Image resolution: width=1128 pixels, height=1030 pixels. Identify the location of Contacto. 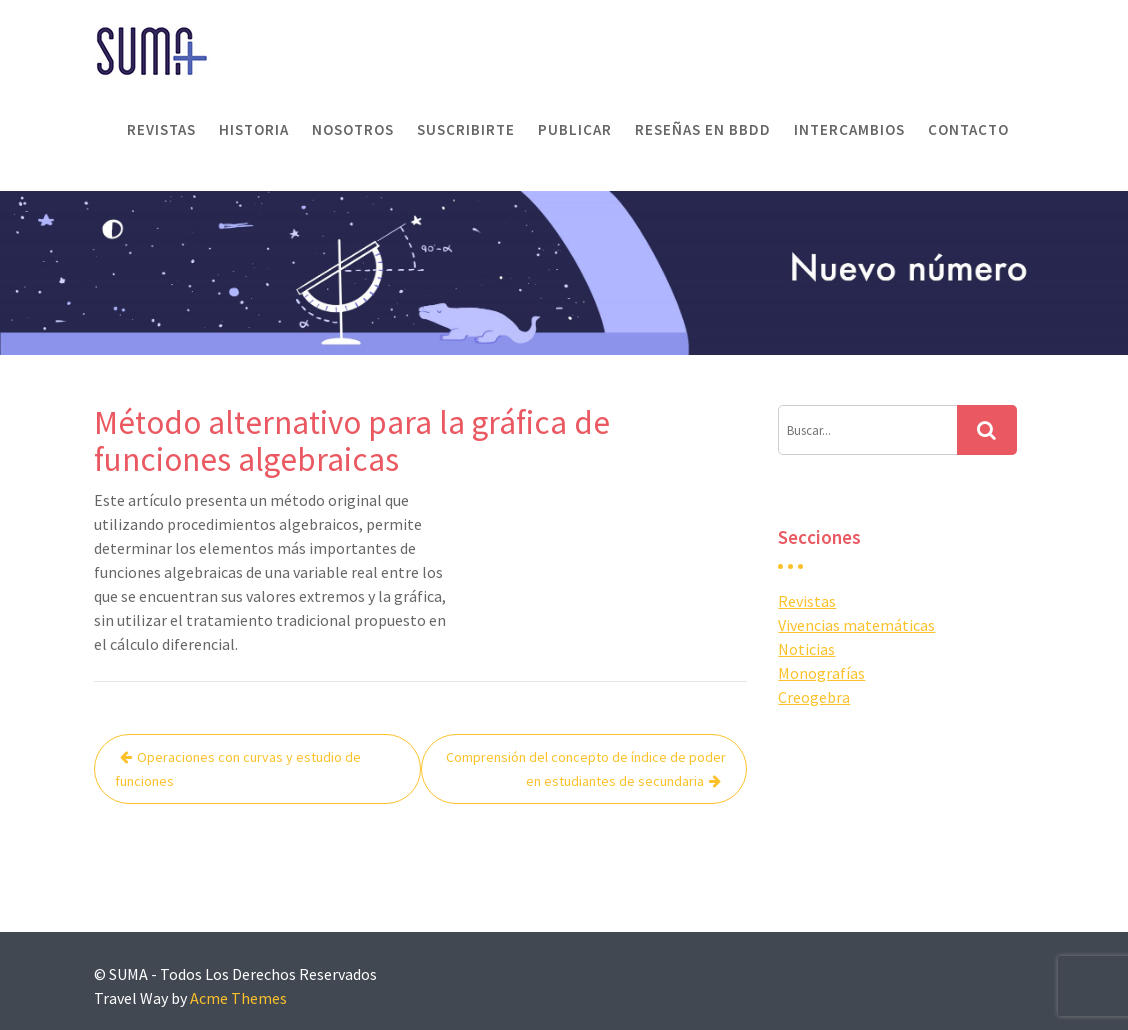
(968, 129).